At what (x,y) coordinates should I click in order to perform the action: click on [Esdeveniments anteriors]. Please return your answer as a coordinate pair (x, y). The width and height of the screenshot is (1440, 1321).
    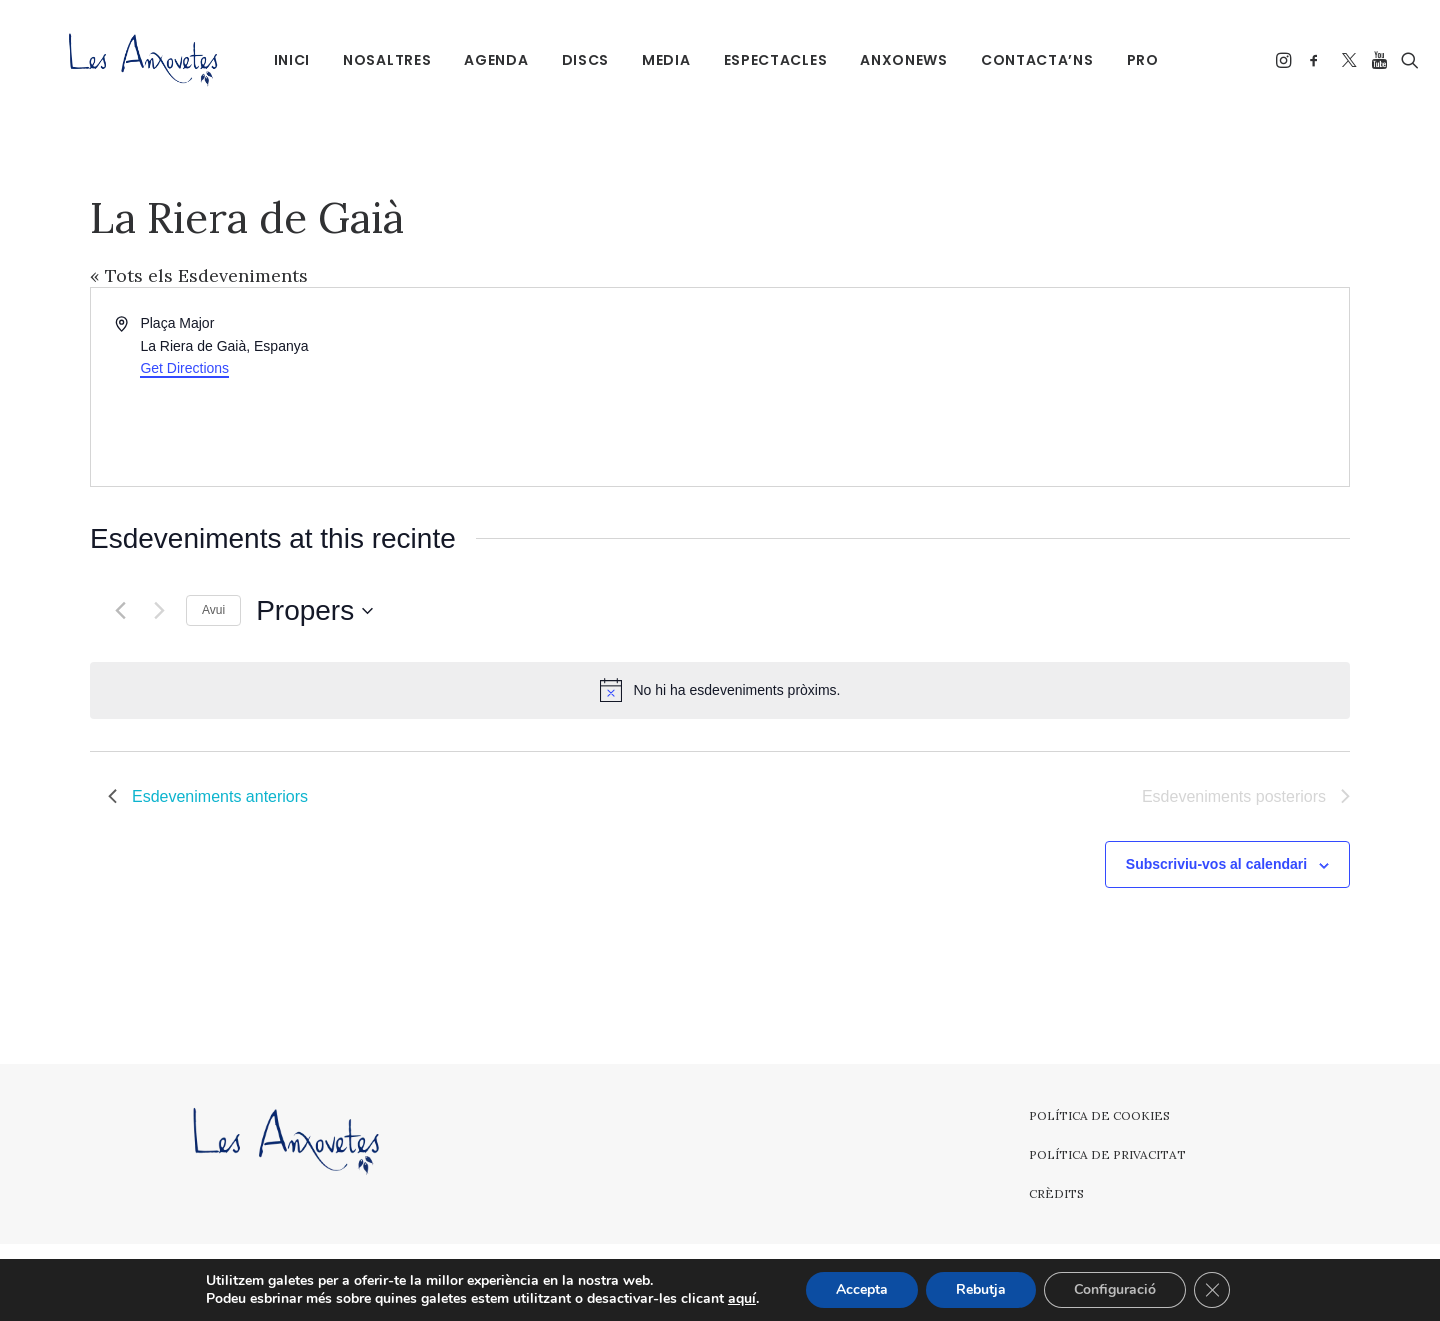
    Looking at the image, I should click on (120, 611).